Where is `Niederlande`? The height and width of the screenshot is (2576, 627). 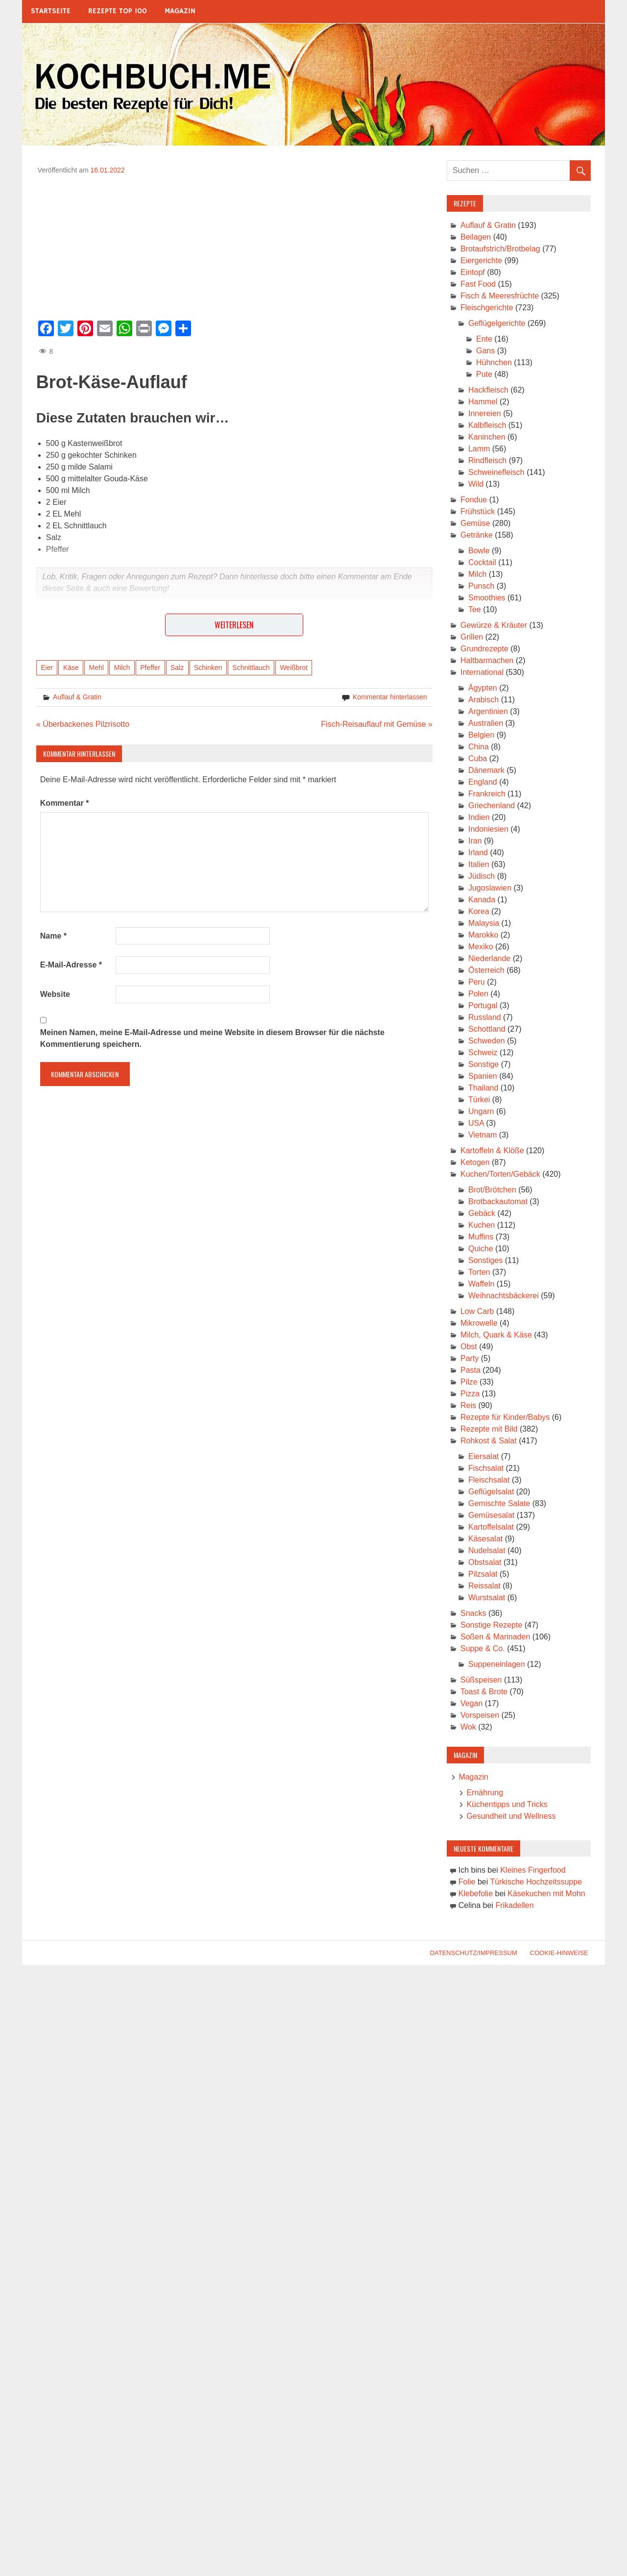 Niederlande is located at coordinates (489, 958).